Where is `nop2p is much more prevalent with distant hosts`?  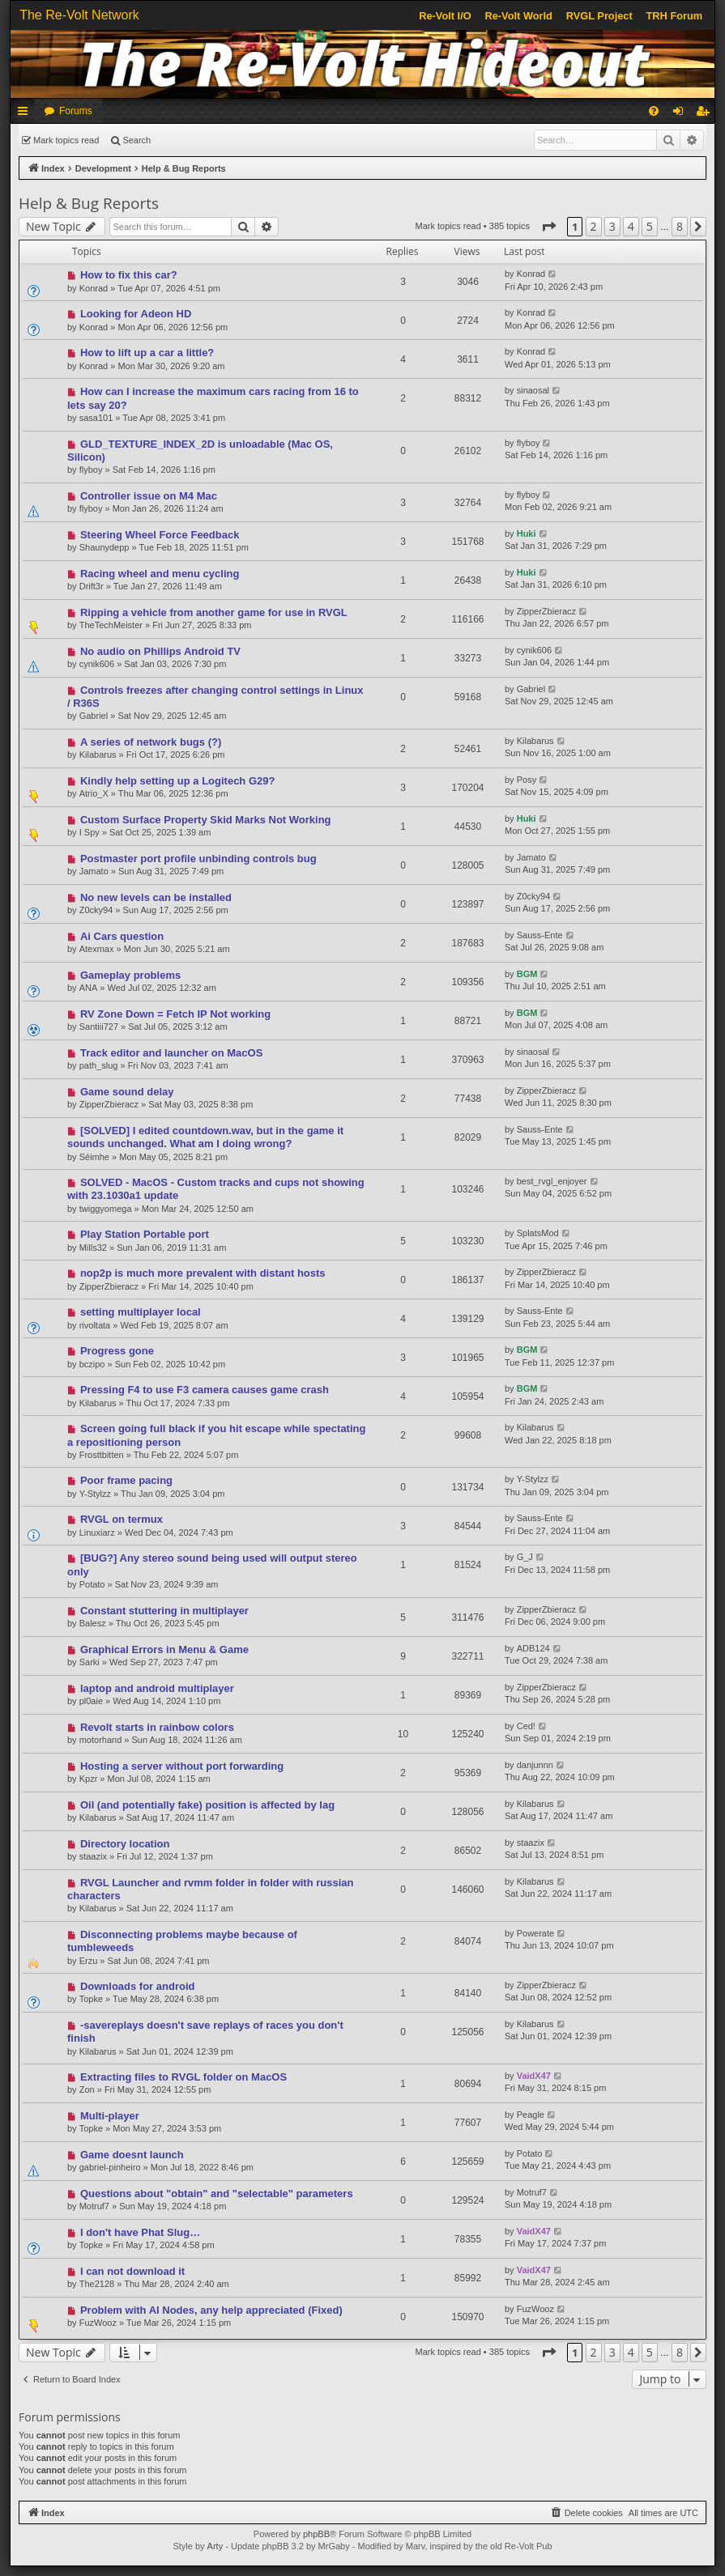 nop2p is much more prevalent with distant hosts is located at coordinates (203, 1273).